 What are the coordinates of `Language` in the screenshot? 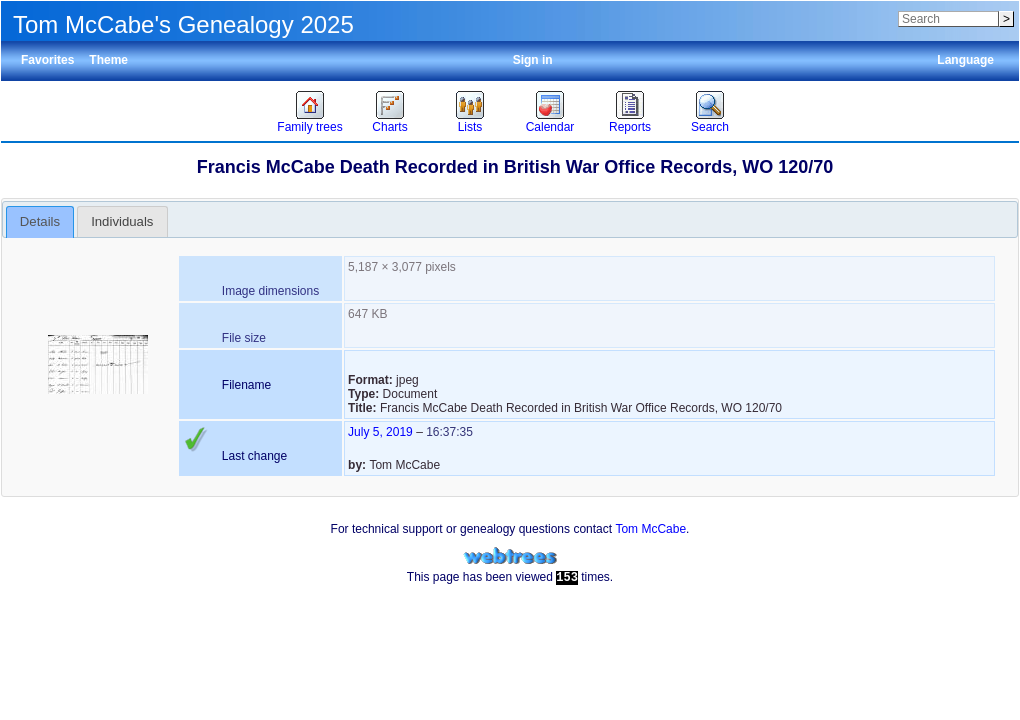 It's located at (965, 60).